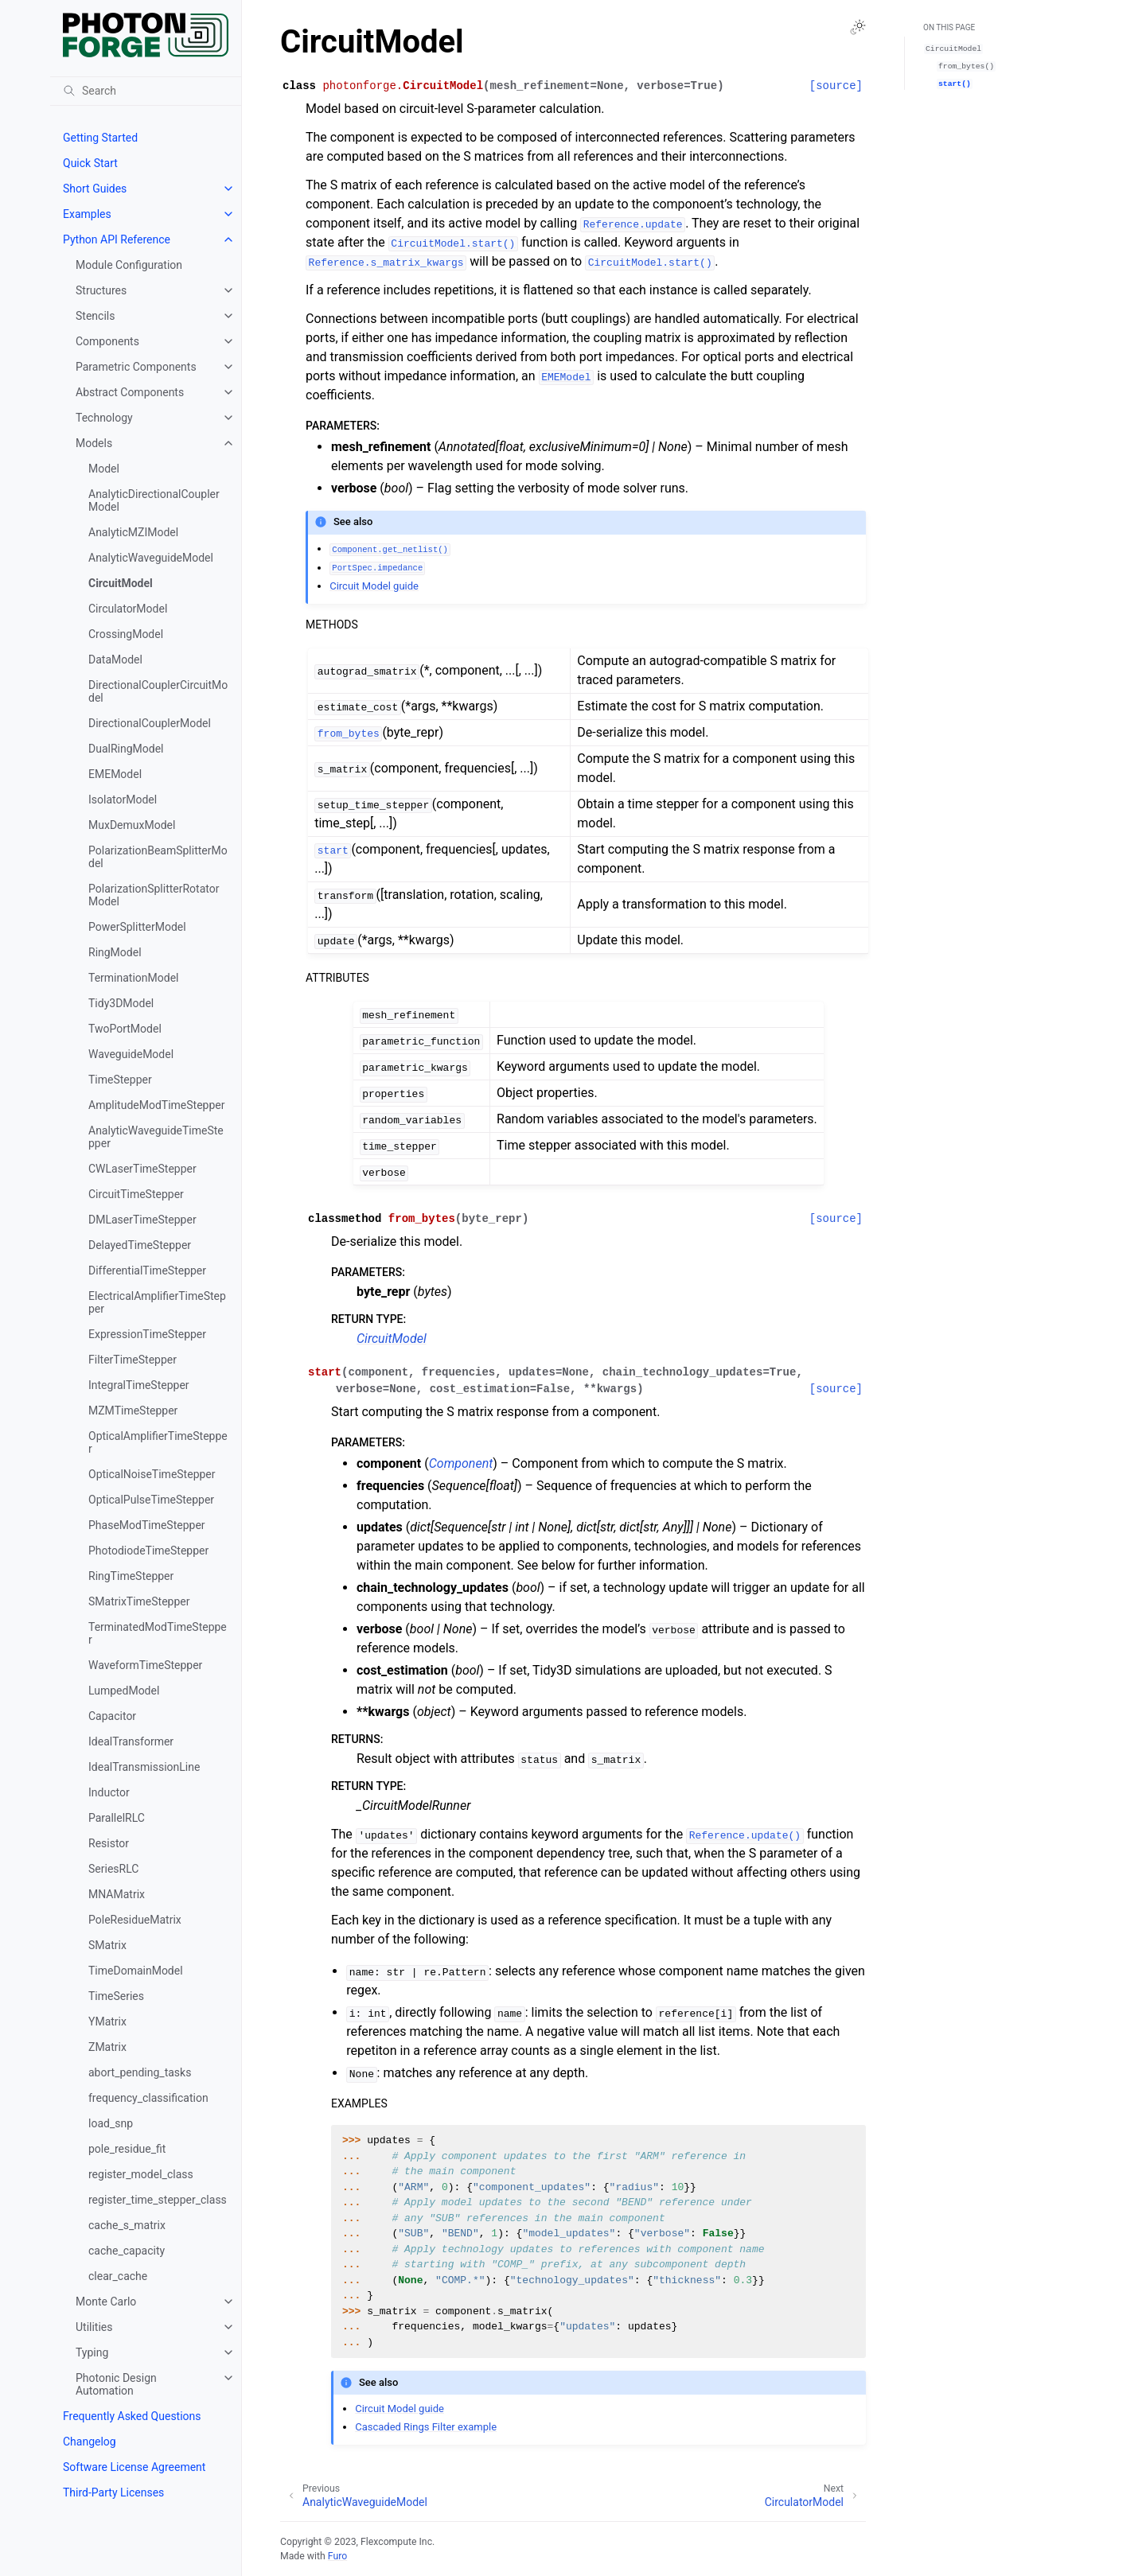 The width and height of the screenshot is (1146, 2576). I want to click on Monte Carlo, so click(106, 2301).